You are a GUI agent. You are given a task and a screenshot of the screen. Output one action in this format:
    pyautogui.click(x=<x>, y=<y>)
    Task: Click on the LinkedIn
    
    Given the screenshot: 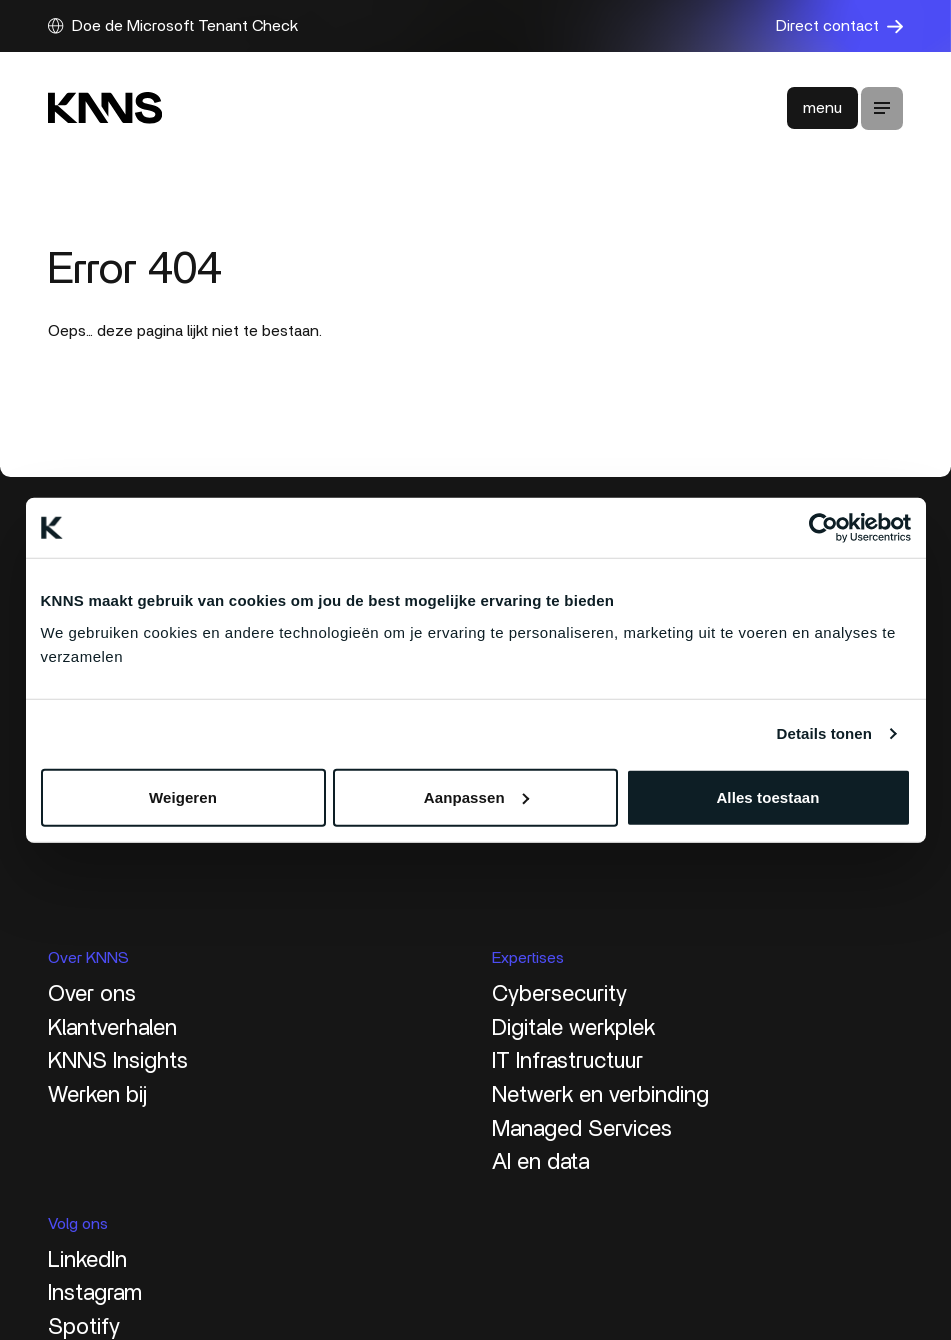 What is the action you would take?
    pyautogui.click(x=87, y=1260)
    